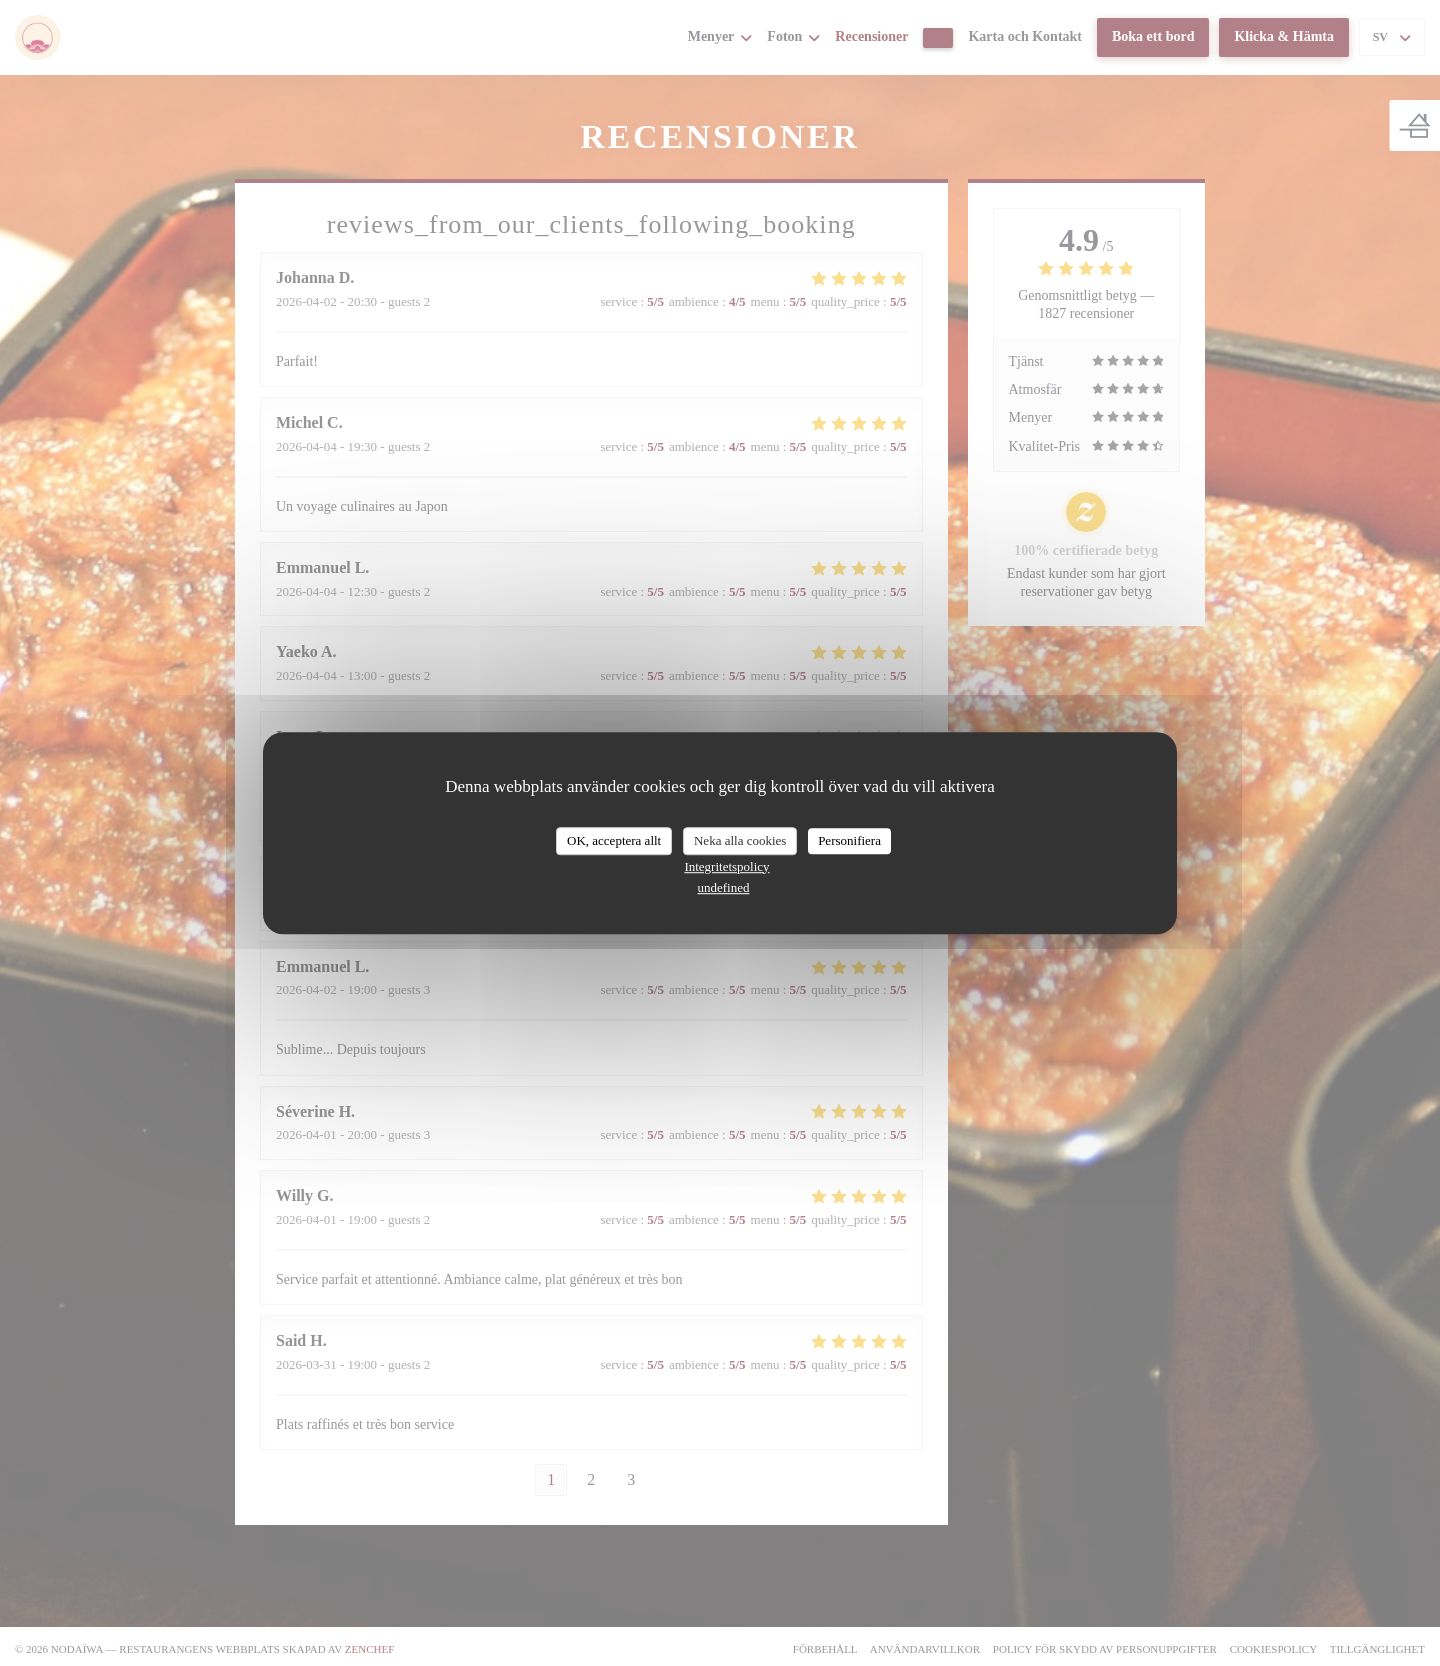 The height and width of the screenshot is (1666, 1440). I want to click on Personifiera [Personifiera (modalt fönster)], so click(849, 840).